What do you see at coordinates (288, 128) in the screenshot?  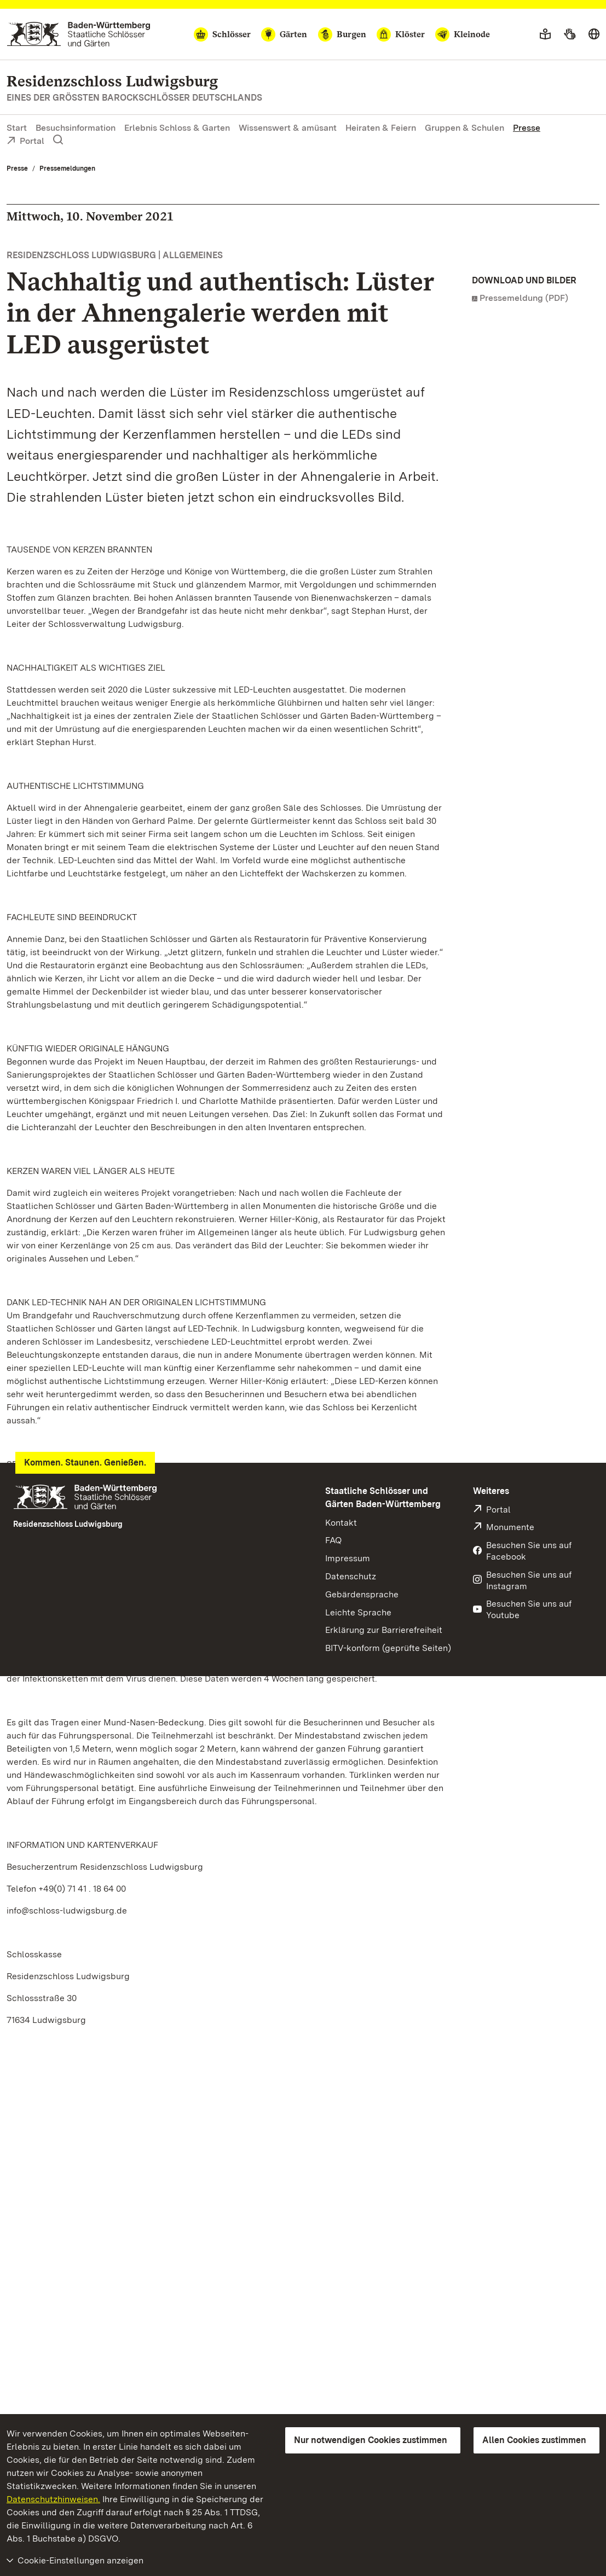 I see `Wissenswert & amüsant` at bounding box center [288, 128].